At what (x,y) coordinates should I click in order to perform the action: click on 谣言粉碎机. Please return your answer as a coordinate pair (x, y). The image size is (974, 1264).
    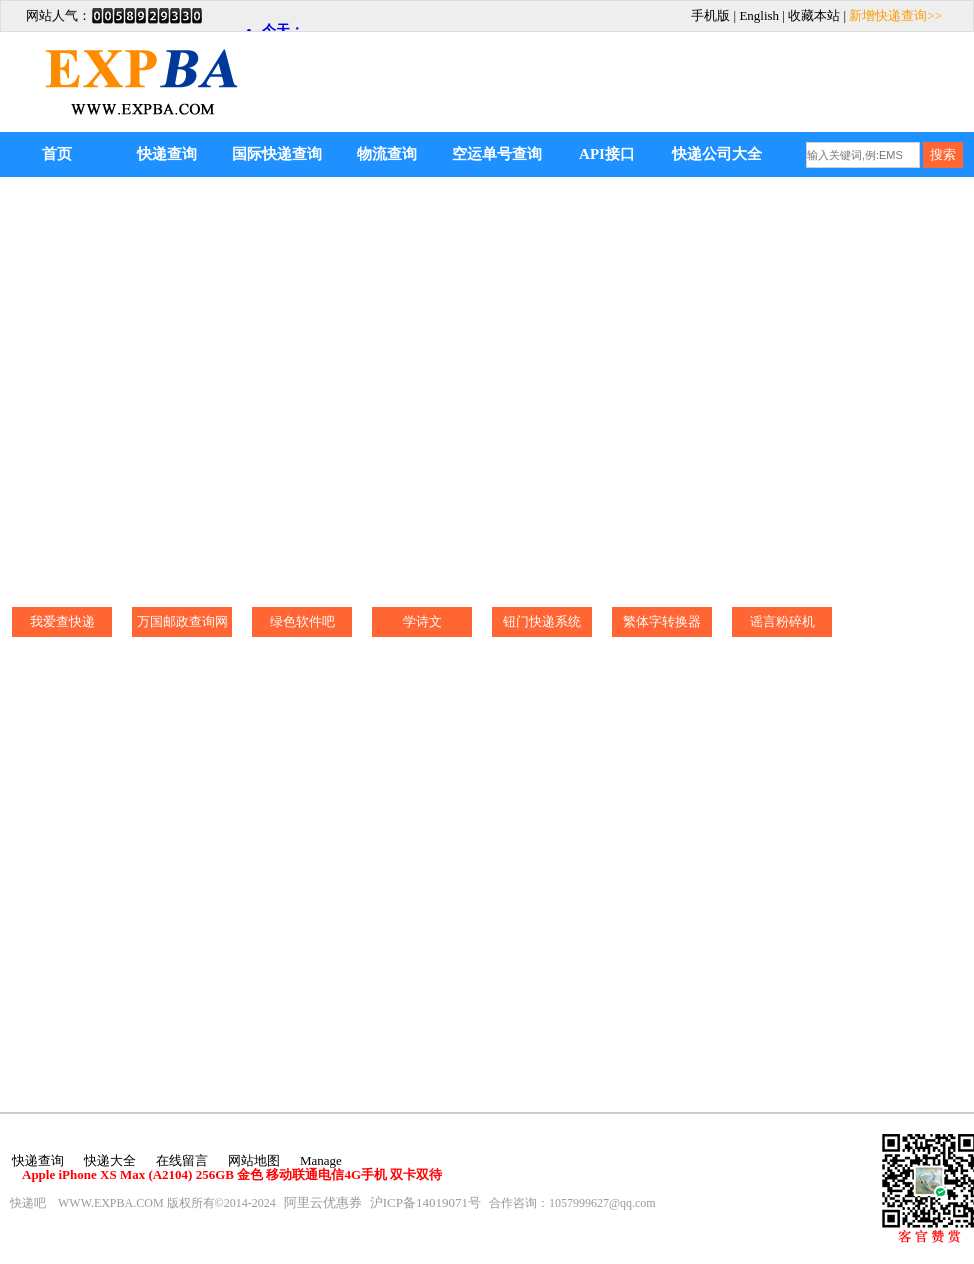
    Looking at the image, I should click on (782, 621).